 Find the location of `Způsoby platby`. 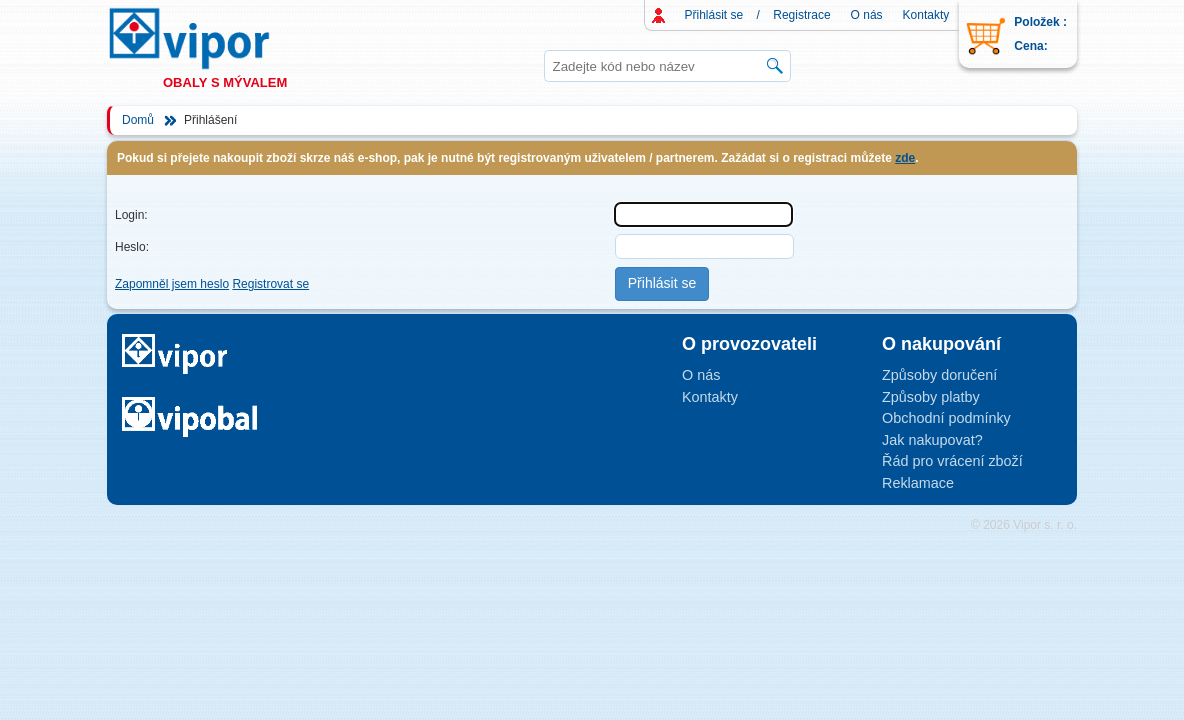

Způsoby platby is located at coordinates (931, 397).